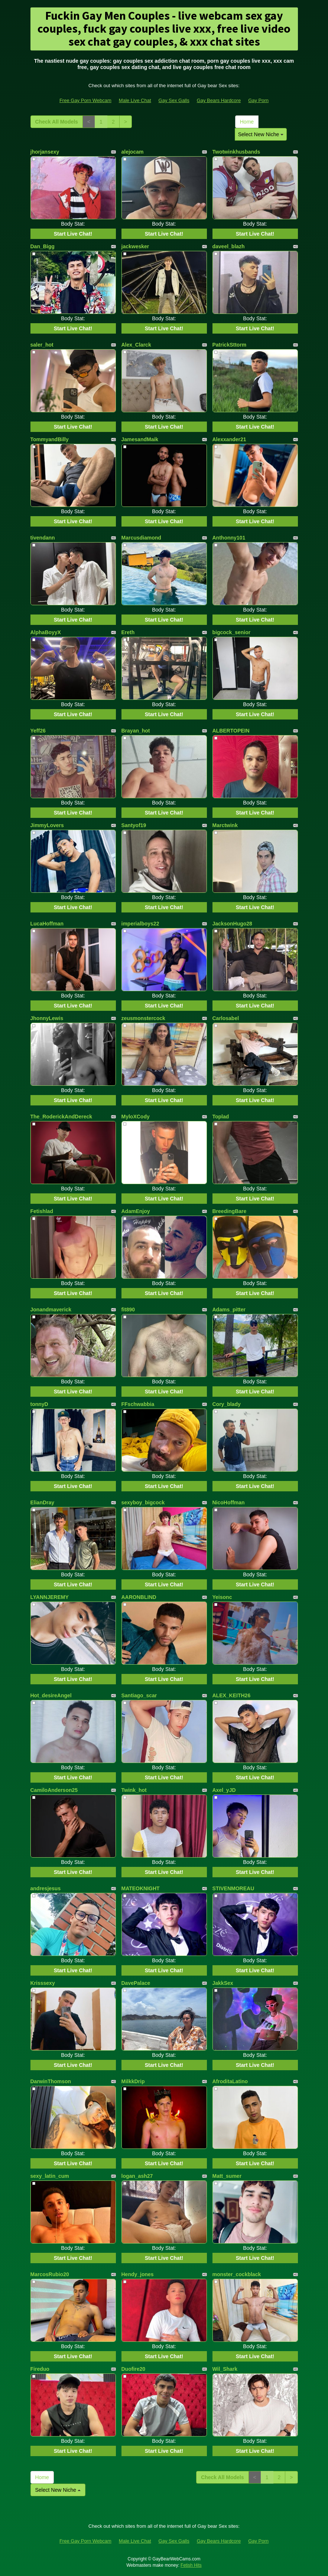  Describe the element at coordinates (47, 825) in the screenshot. I see `JimmyLovers` at that location.